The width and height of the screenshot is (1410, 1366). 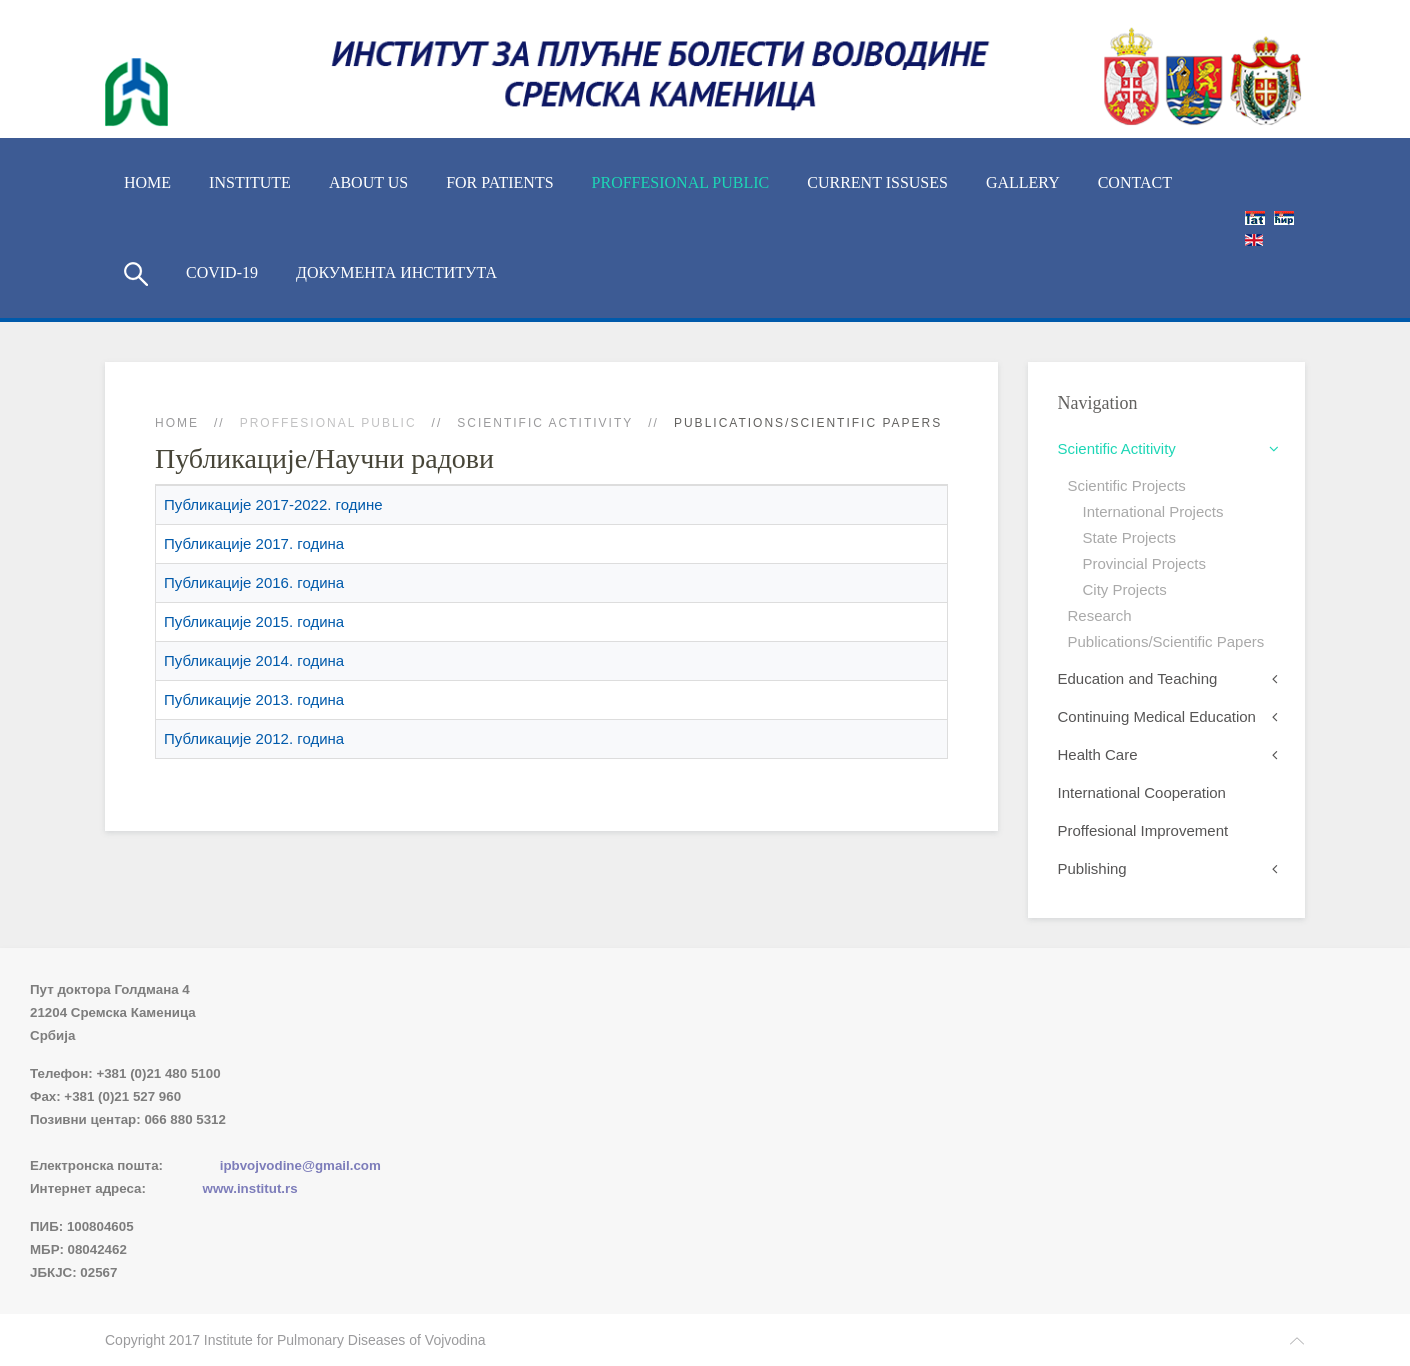 What do you see at coordinates (1153, 511) in the screenshot?
I see `International Projects` at bounding box center [1153, 511].